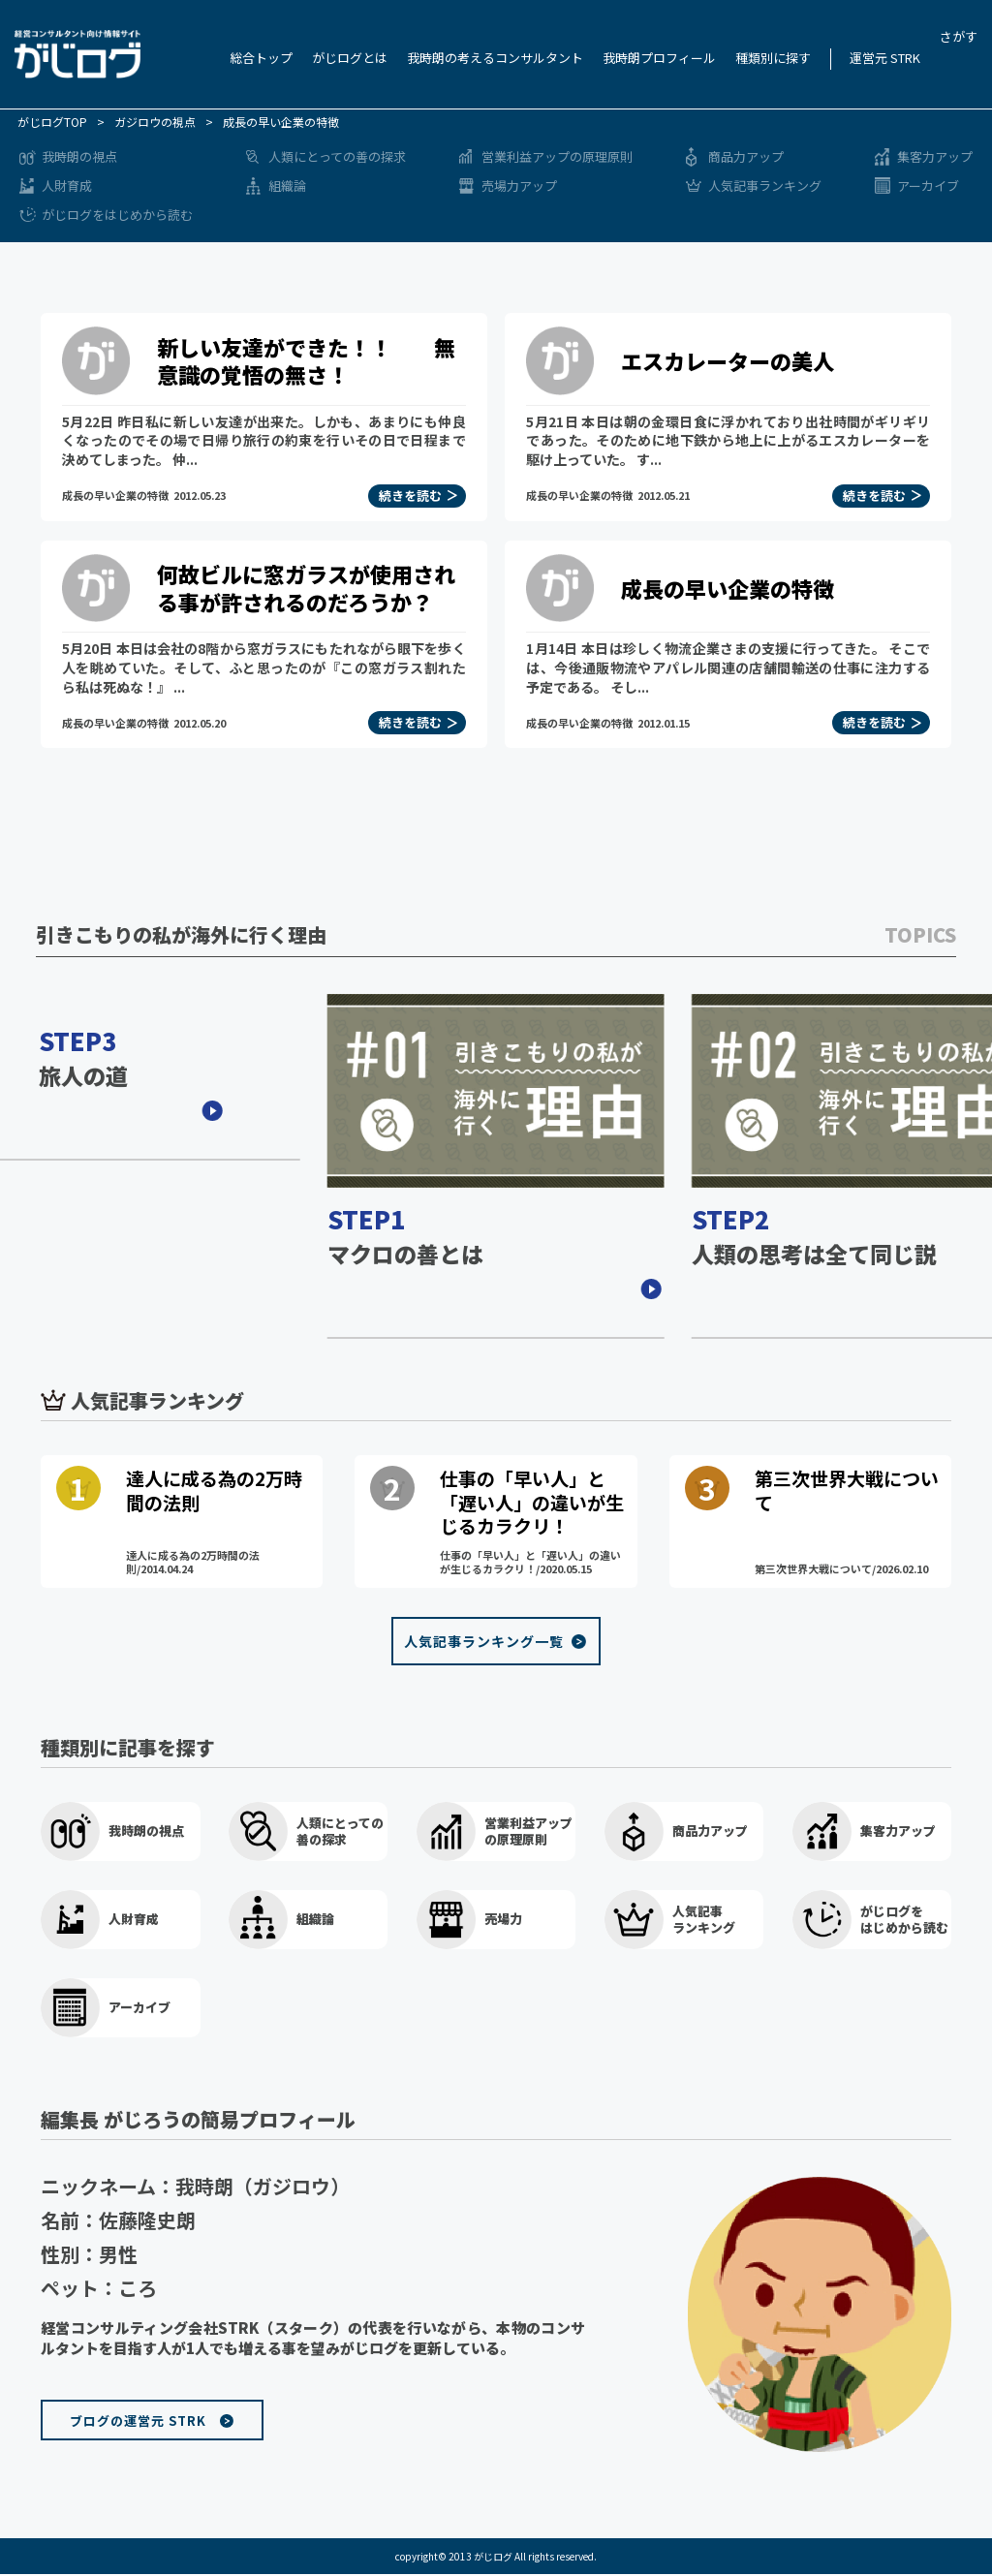 The image size is (992, 2576). Describe the element at coordinates (885, 57) in the screenshot. I see `運営元 STRK` at that location.